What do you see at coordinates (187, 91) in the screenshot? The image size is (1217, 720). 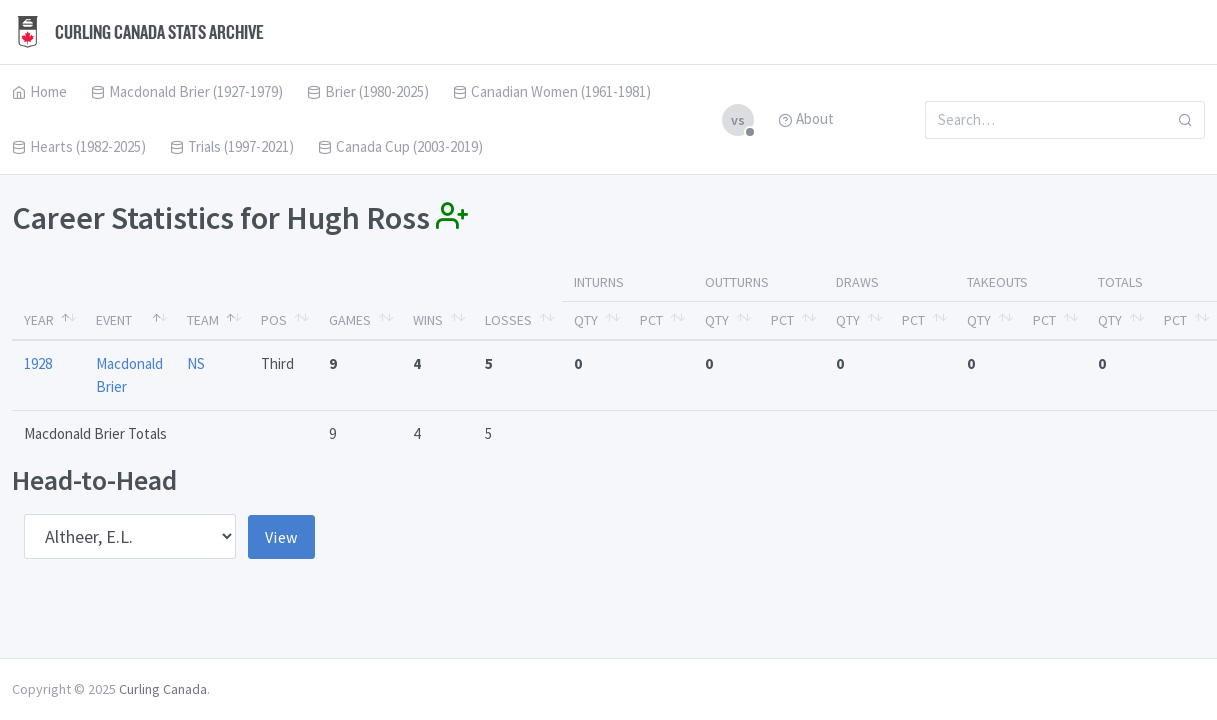 I see `Macdonald Brier (1927-1979)` at bounding box center [187, 91].